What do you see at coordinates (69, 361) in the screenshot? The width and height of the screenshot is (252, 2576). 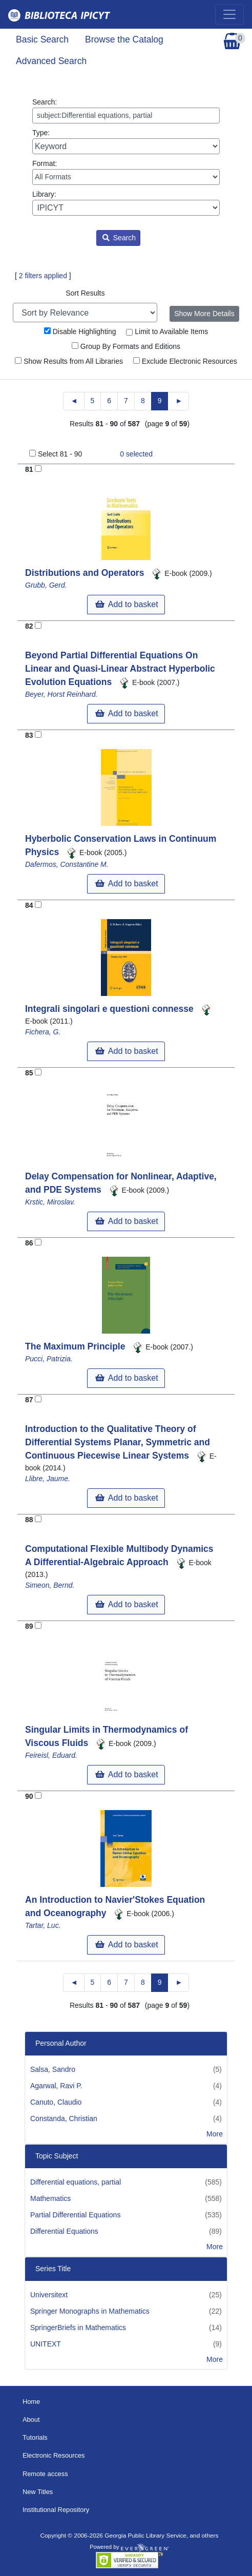 I see `Show Results from All Libraries` at bounding box center [69, 361].